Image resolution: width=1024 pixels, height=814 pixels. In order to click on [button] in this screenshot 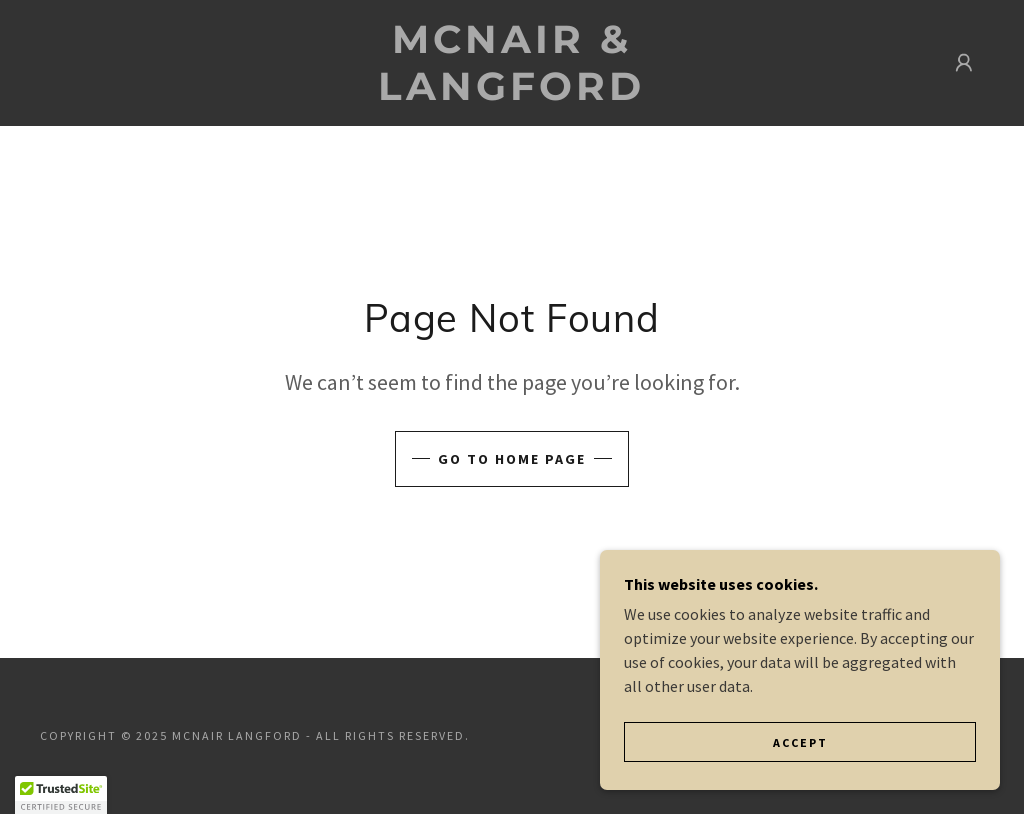, I will do `click(964, 63)`.